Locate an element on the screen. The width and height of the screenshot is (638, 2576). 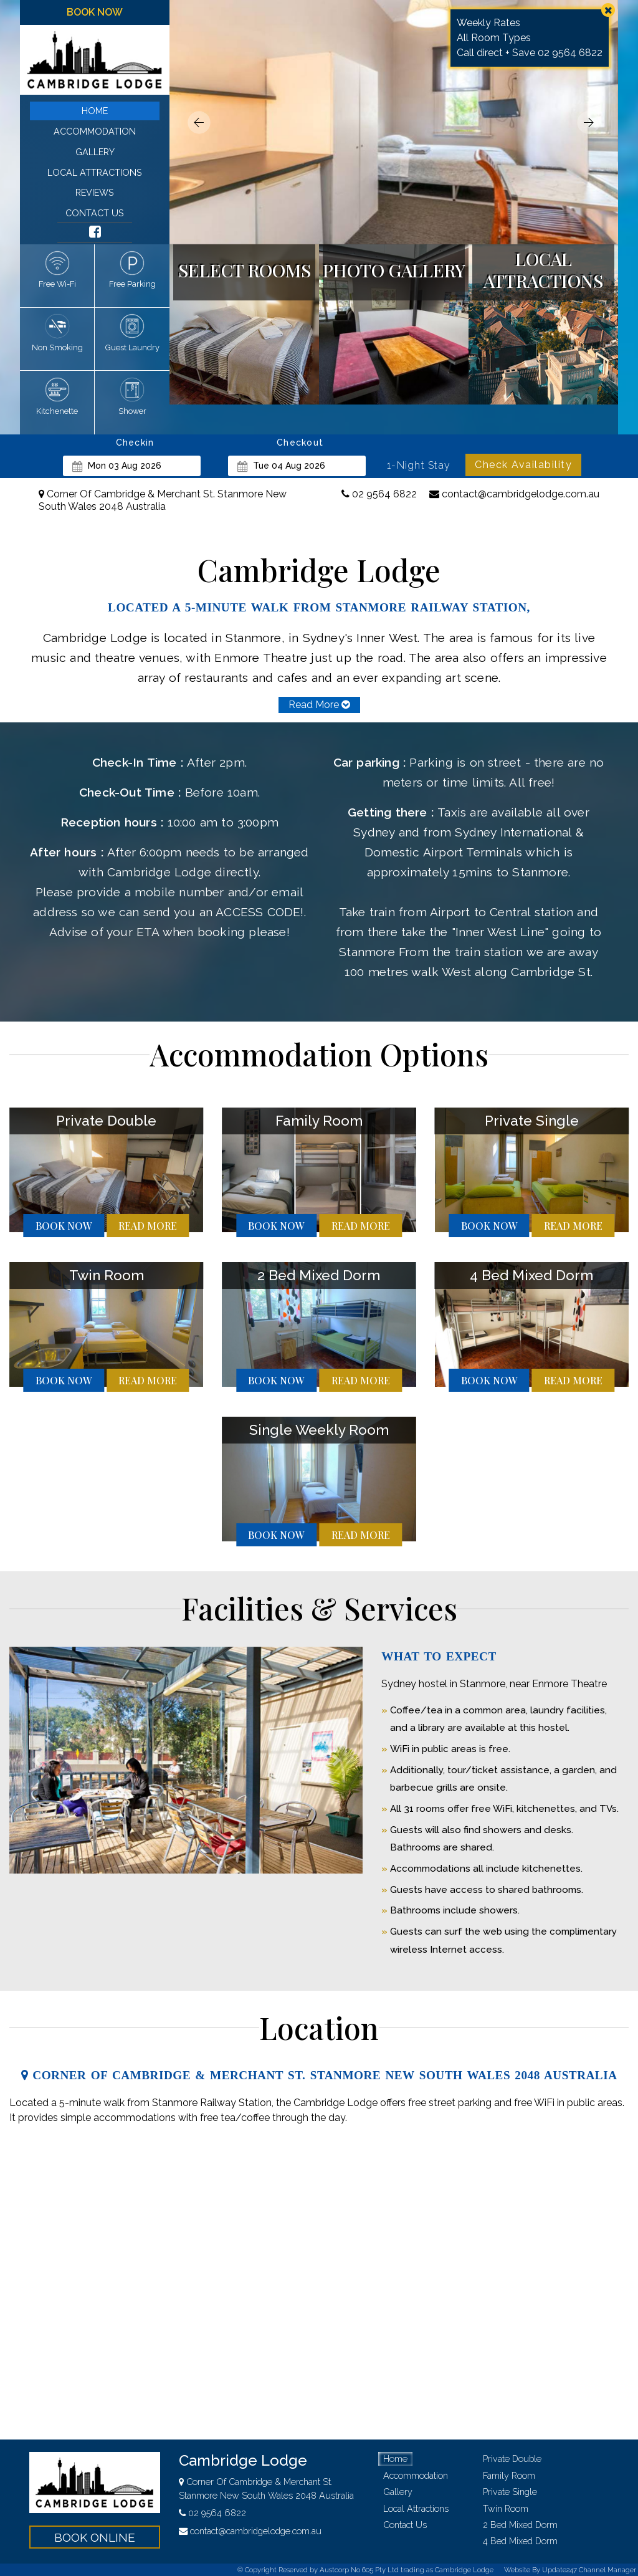
local attractions is located at coordinates (94, 172).